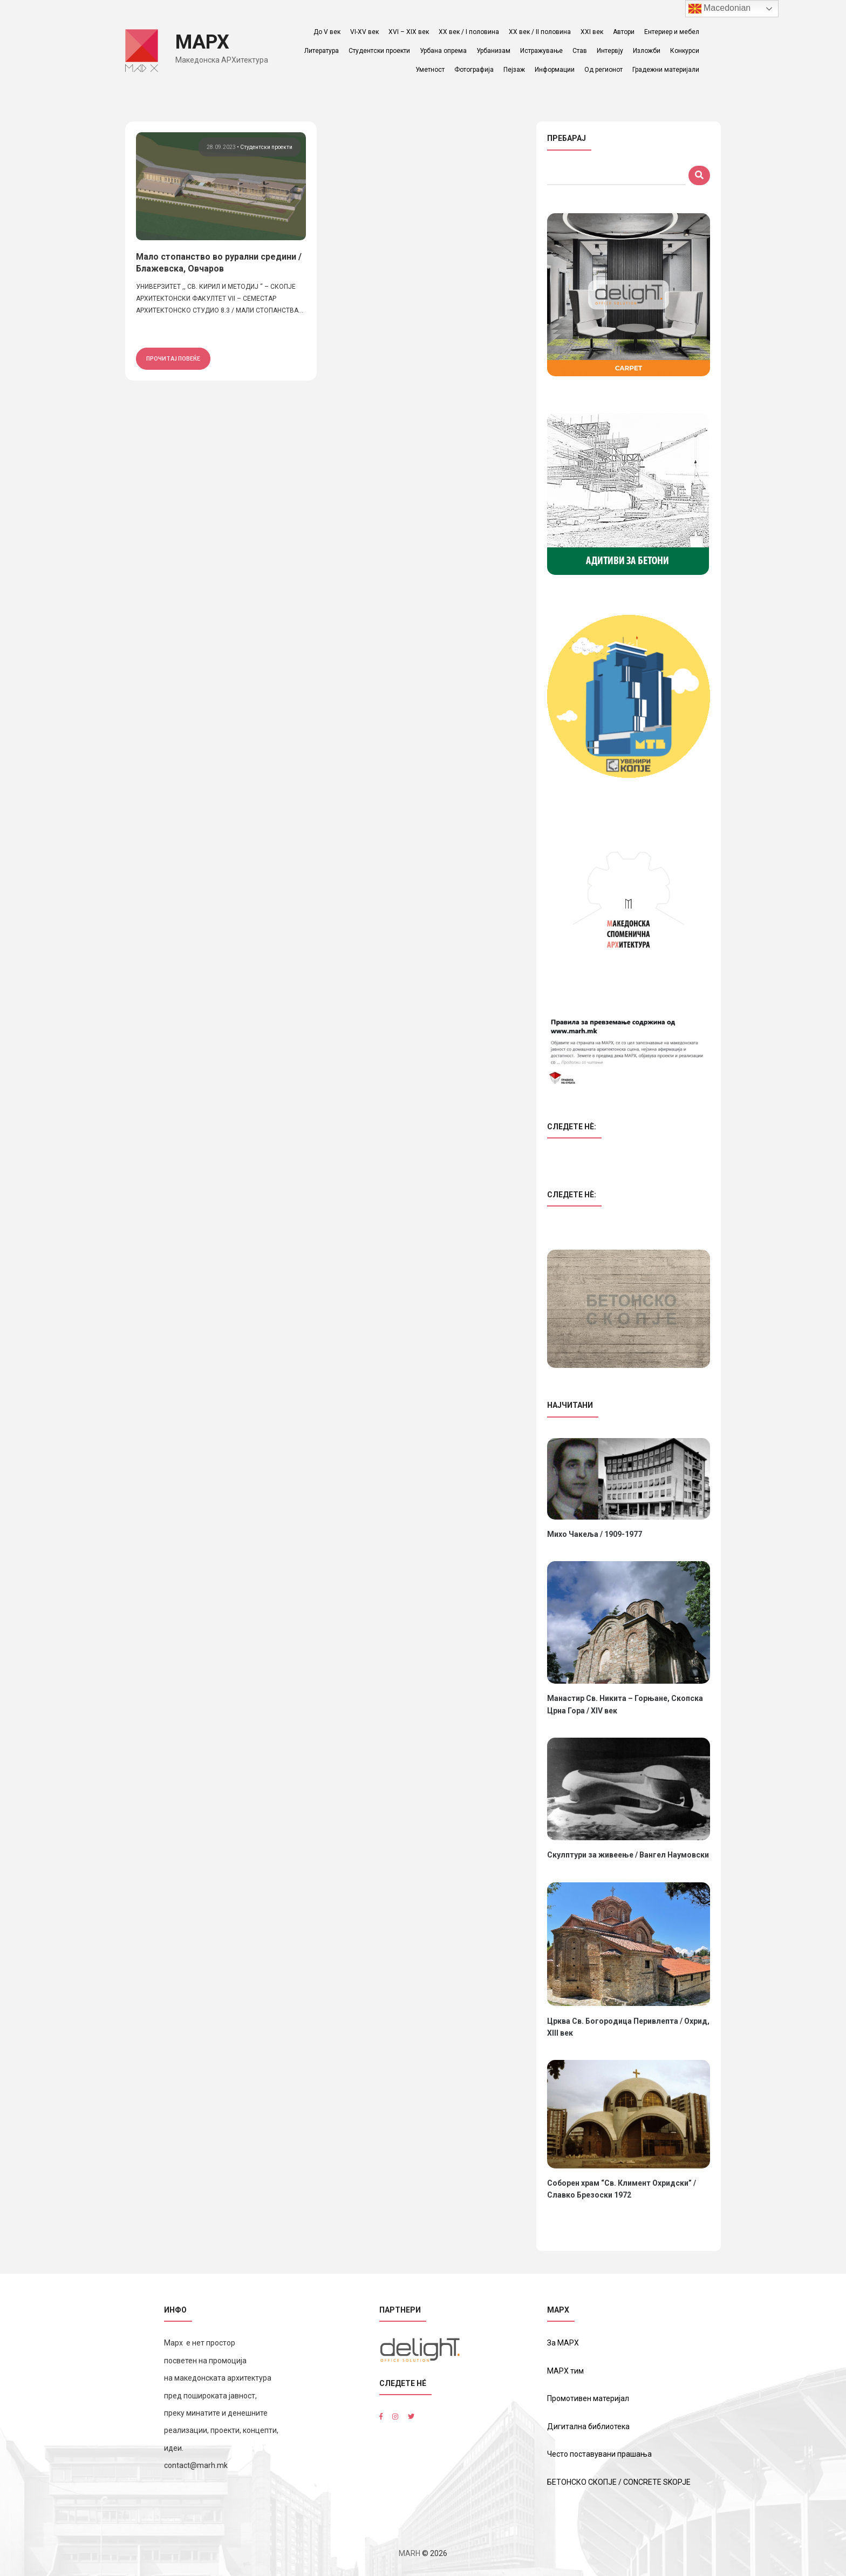 This screenshot has width=846, height=2576. What do you see at coordinates (328, 32) in the screenshot?
I see `До V век` at bounding box center [328, 32].